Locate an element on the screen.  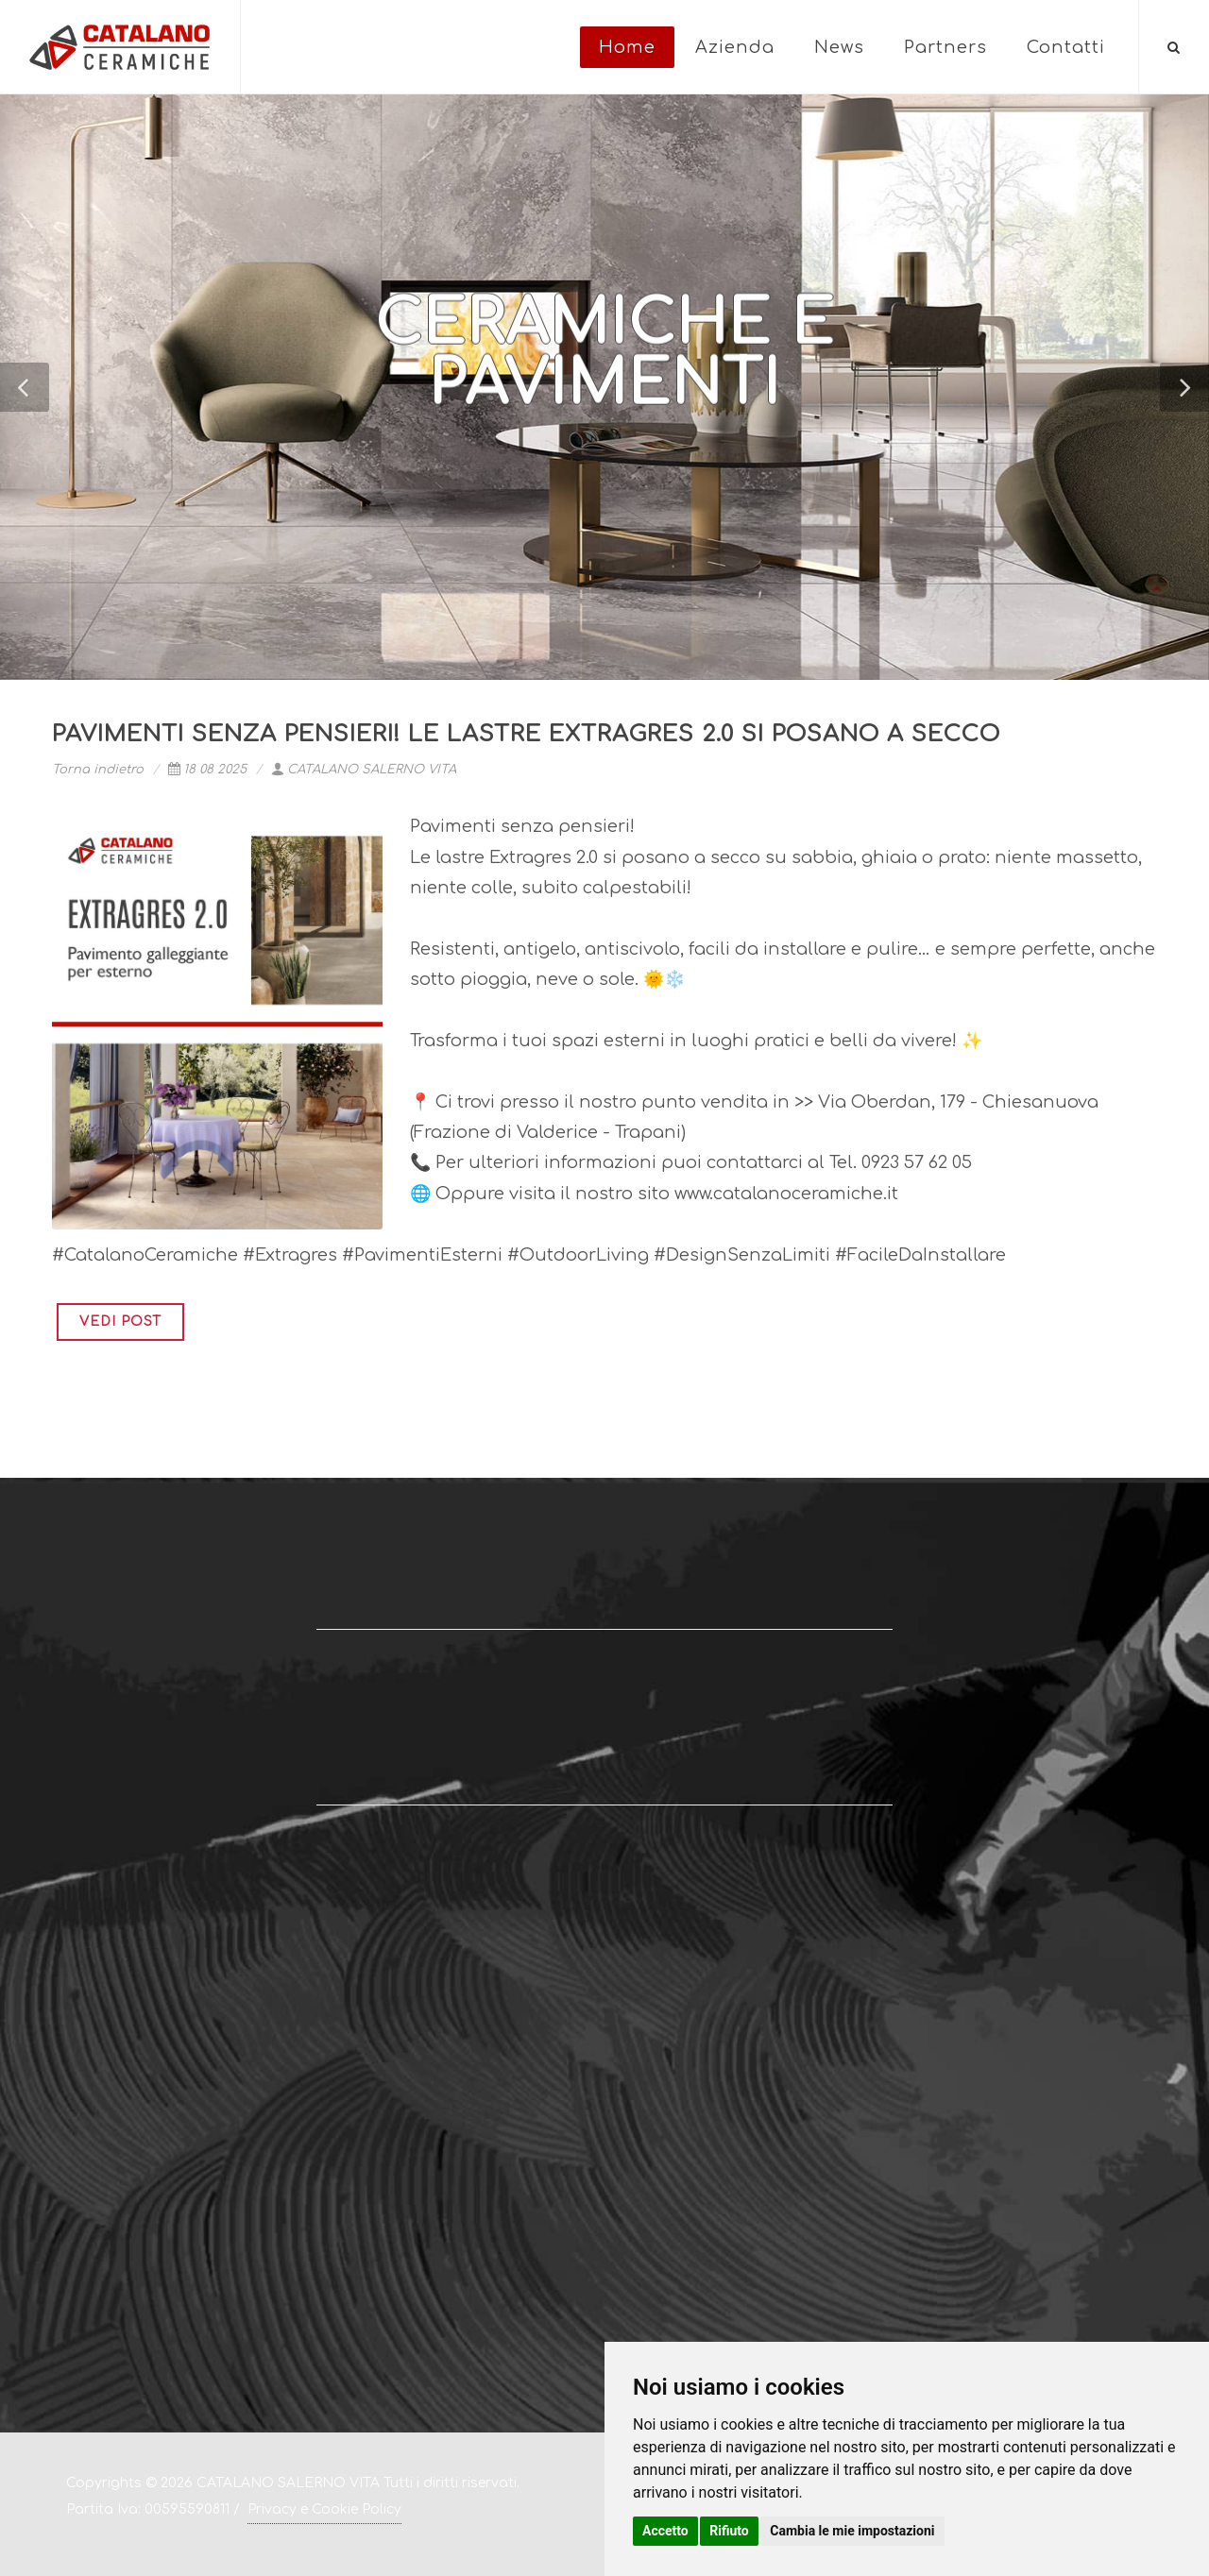
Partners is located at coordinates (945, 47).